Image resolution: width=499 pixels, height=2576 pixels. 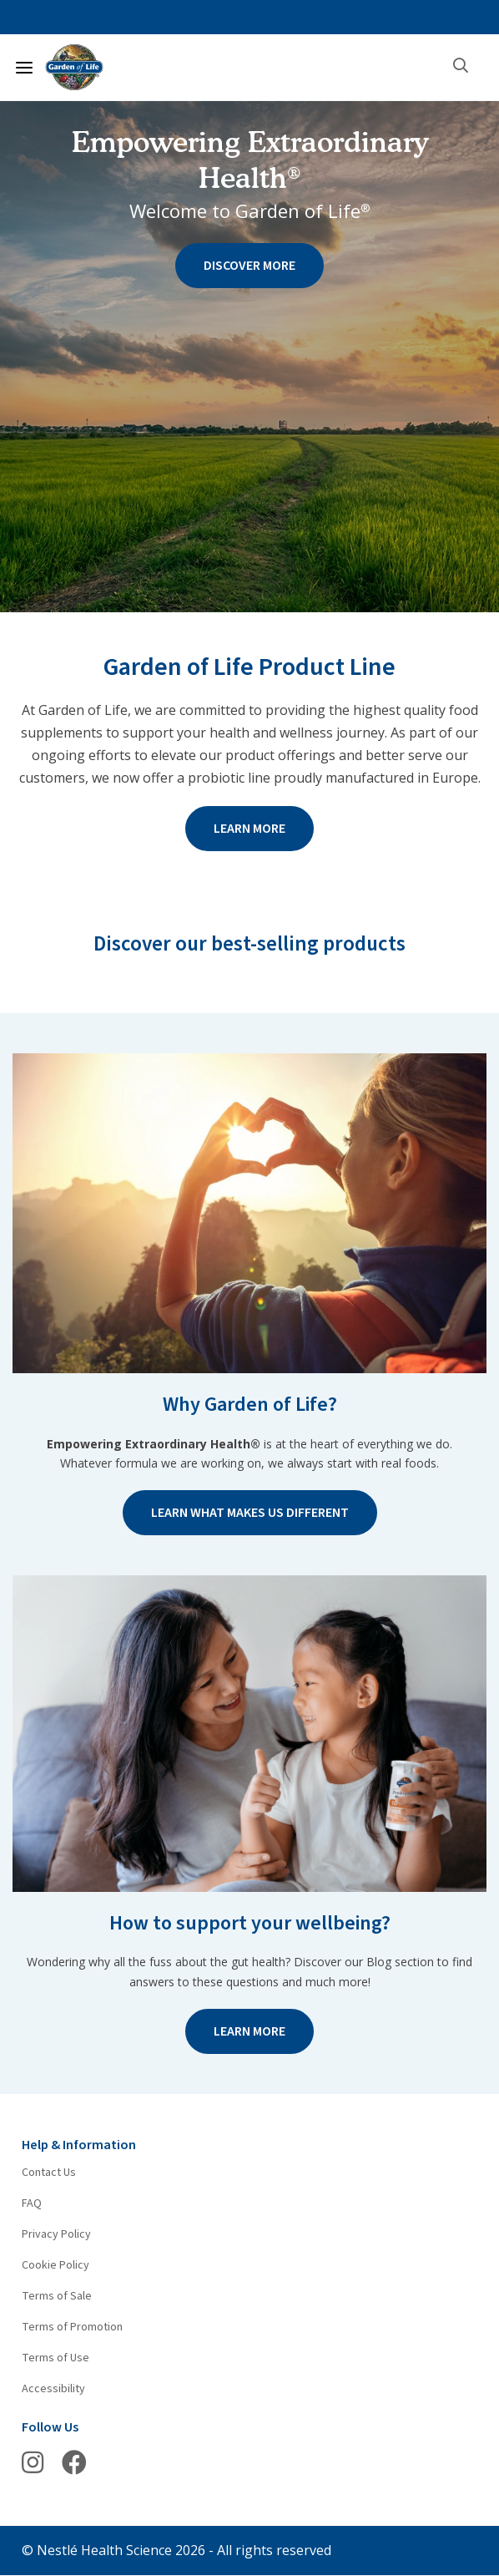 What do you see at coordinates (250, 1513) in the screenshot?
I see `LEARN WHAT MAKES US DIFFERENT` at bounding box center [250, 1513].